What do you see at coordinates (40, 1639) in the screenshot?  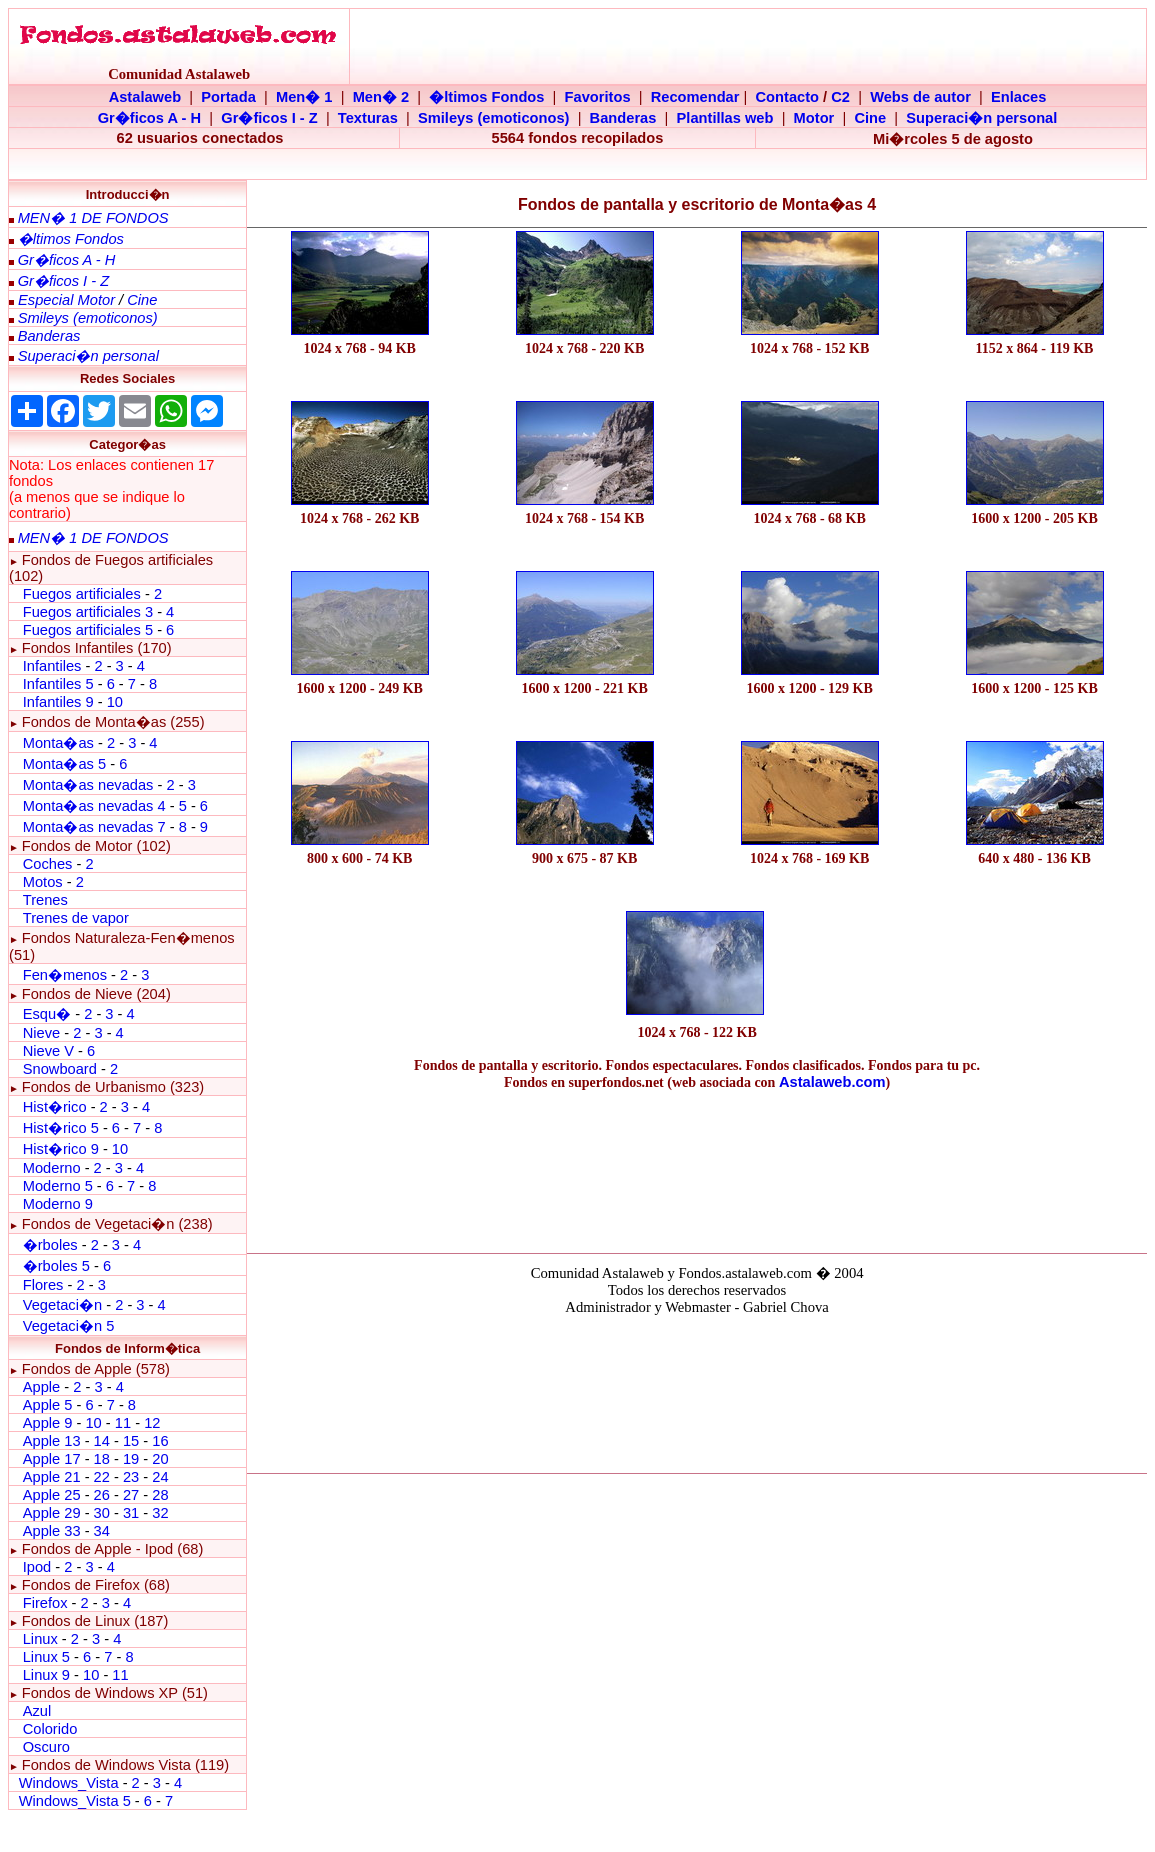 I see `Linux` at bounding box center [40, 1639].